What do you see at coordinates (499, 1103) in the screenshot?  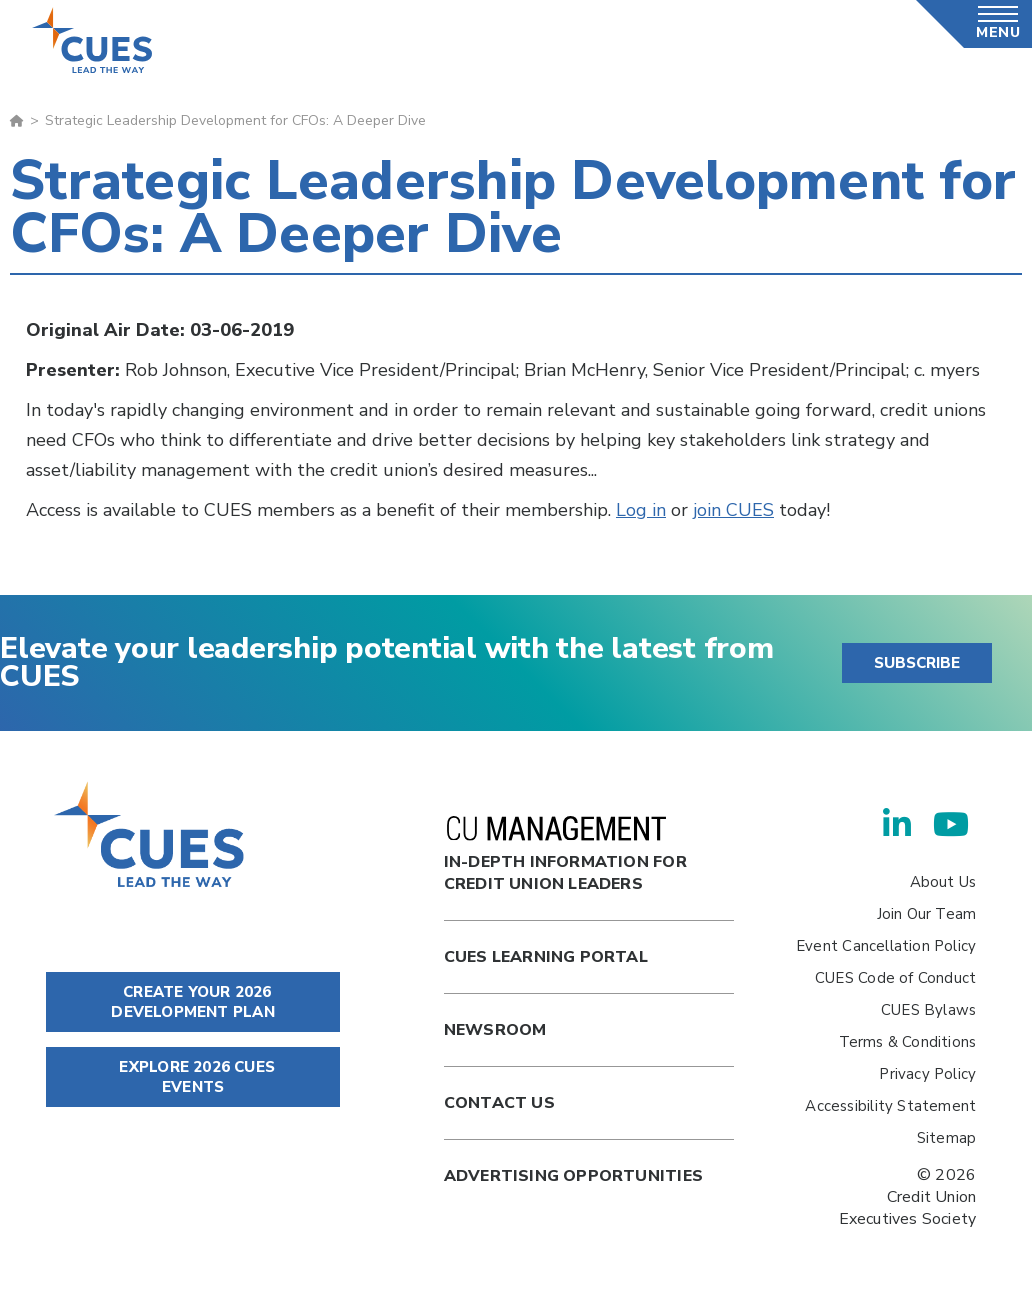 I see `Contact Us` at bounding box center [499, 1103].